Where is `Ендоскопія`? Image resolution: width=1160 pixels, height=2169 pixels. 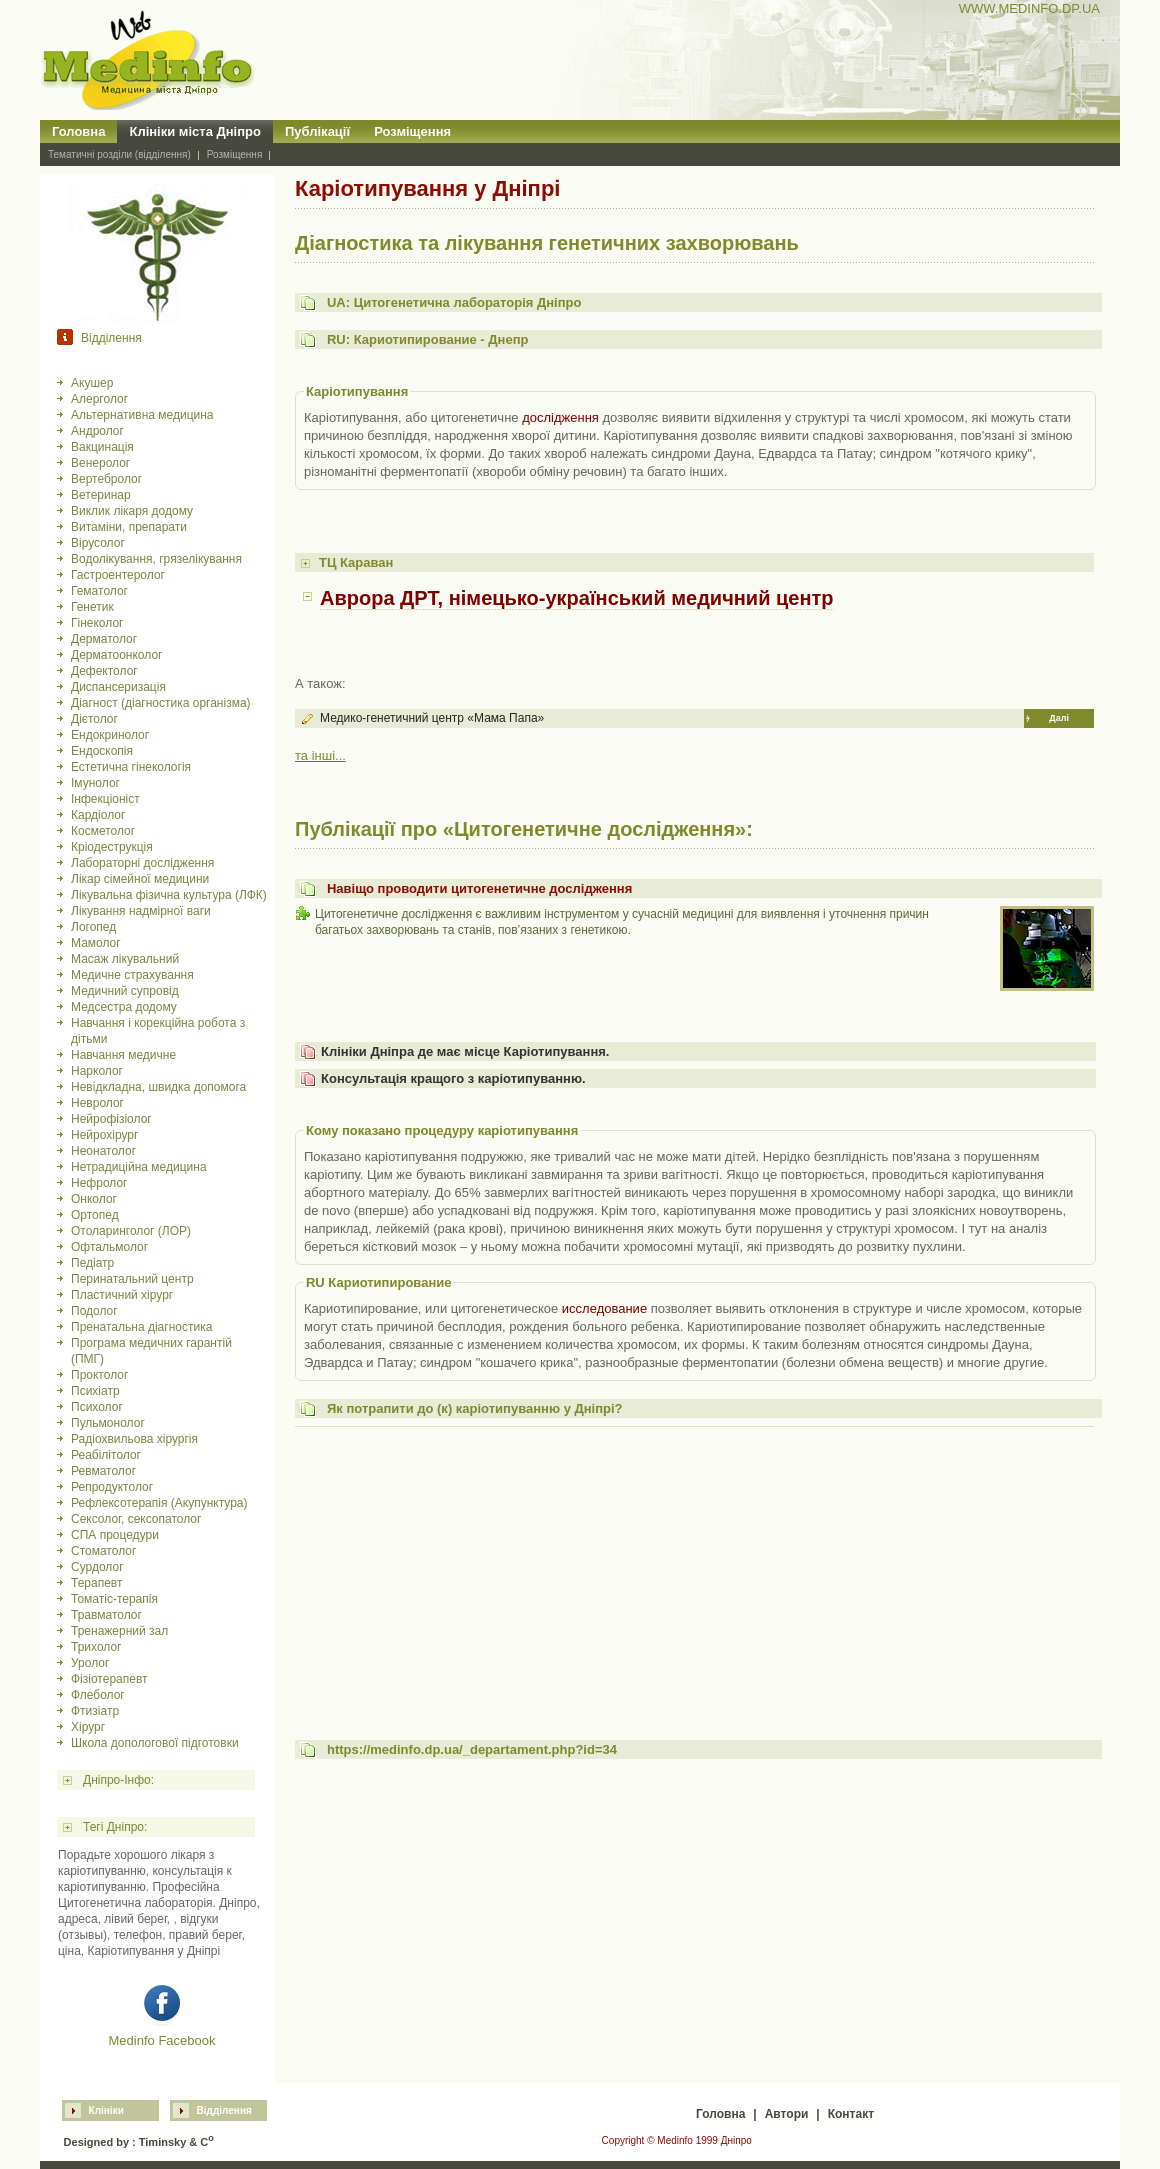 Ендоскопія is located at coordinates (102, 751).